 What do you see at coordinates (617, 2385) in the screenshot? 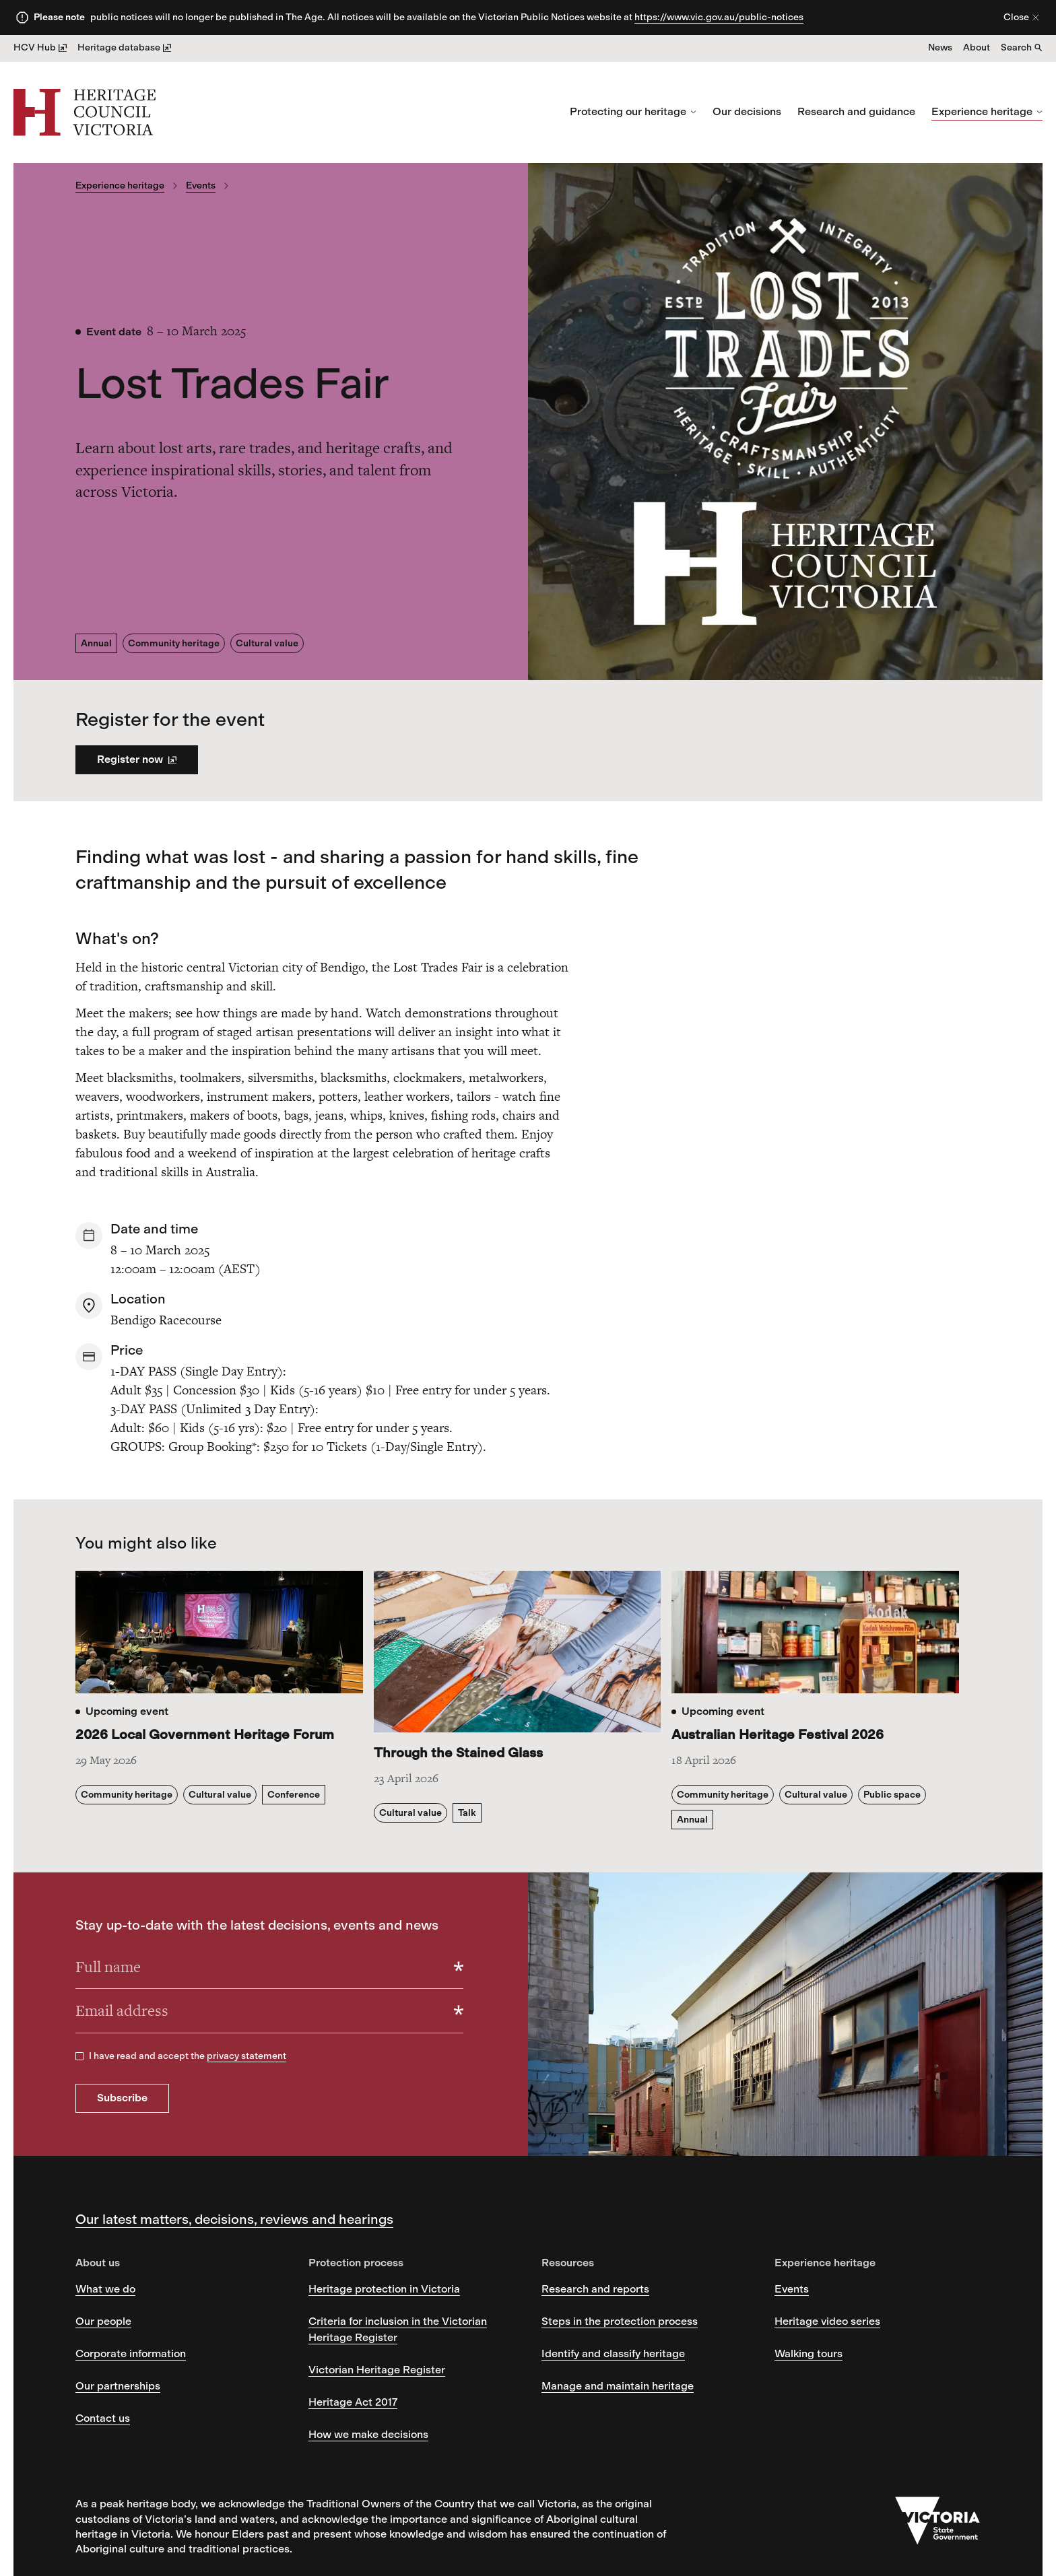
I see `Manage and maintain heritage` at bounding box center [617, 2385].